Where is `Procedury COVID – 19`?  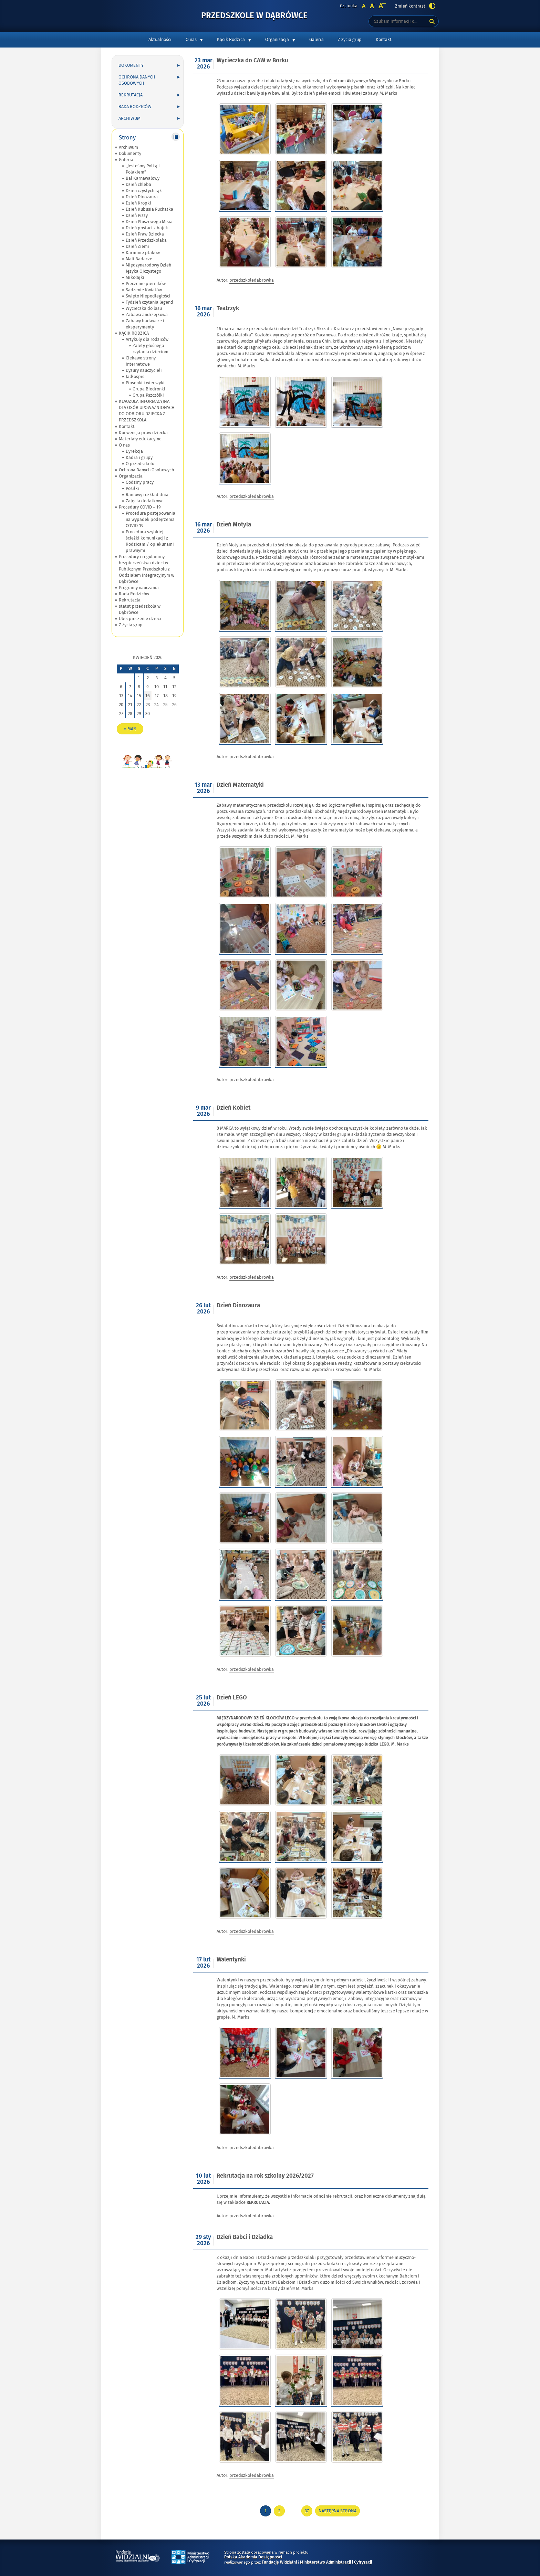
Procedury COVID – 19 is located at coordinates (140, 507).